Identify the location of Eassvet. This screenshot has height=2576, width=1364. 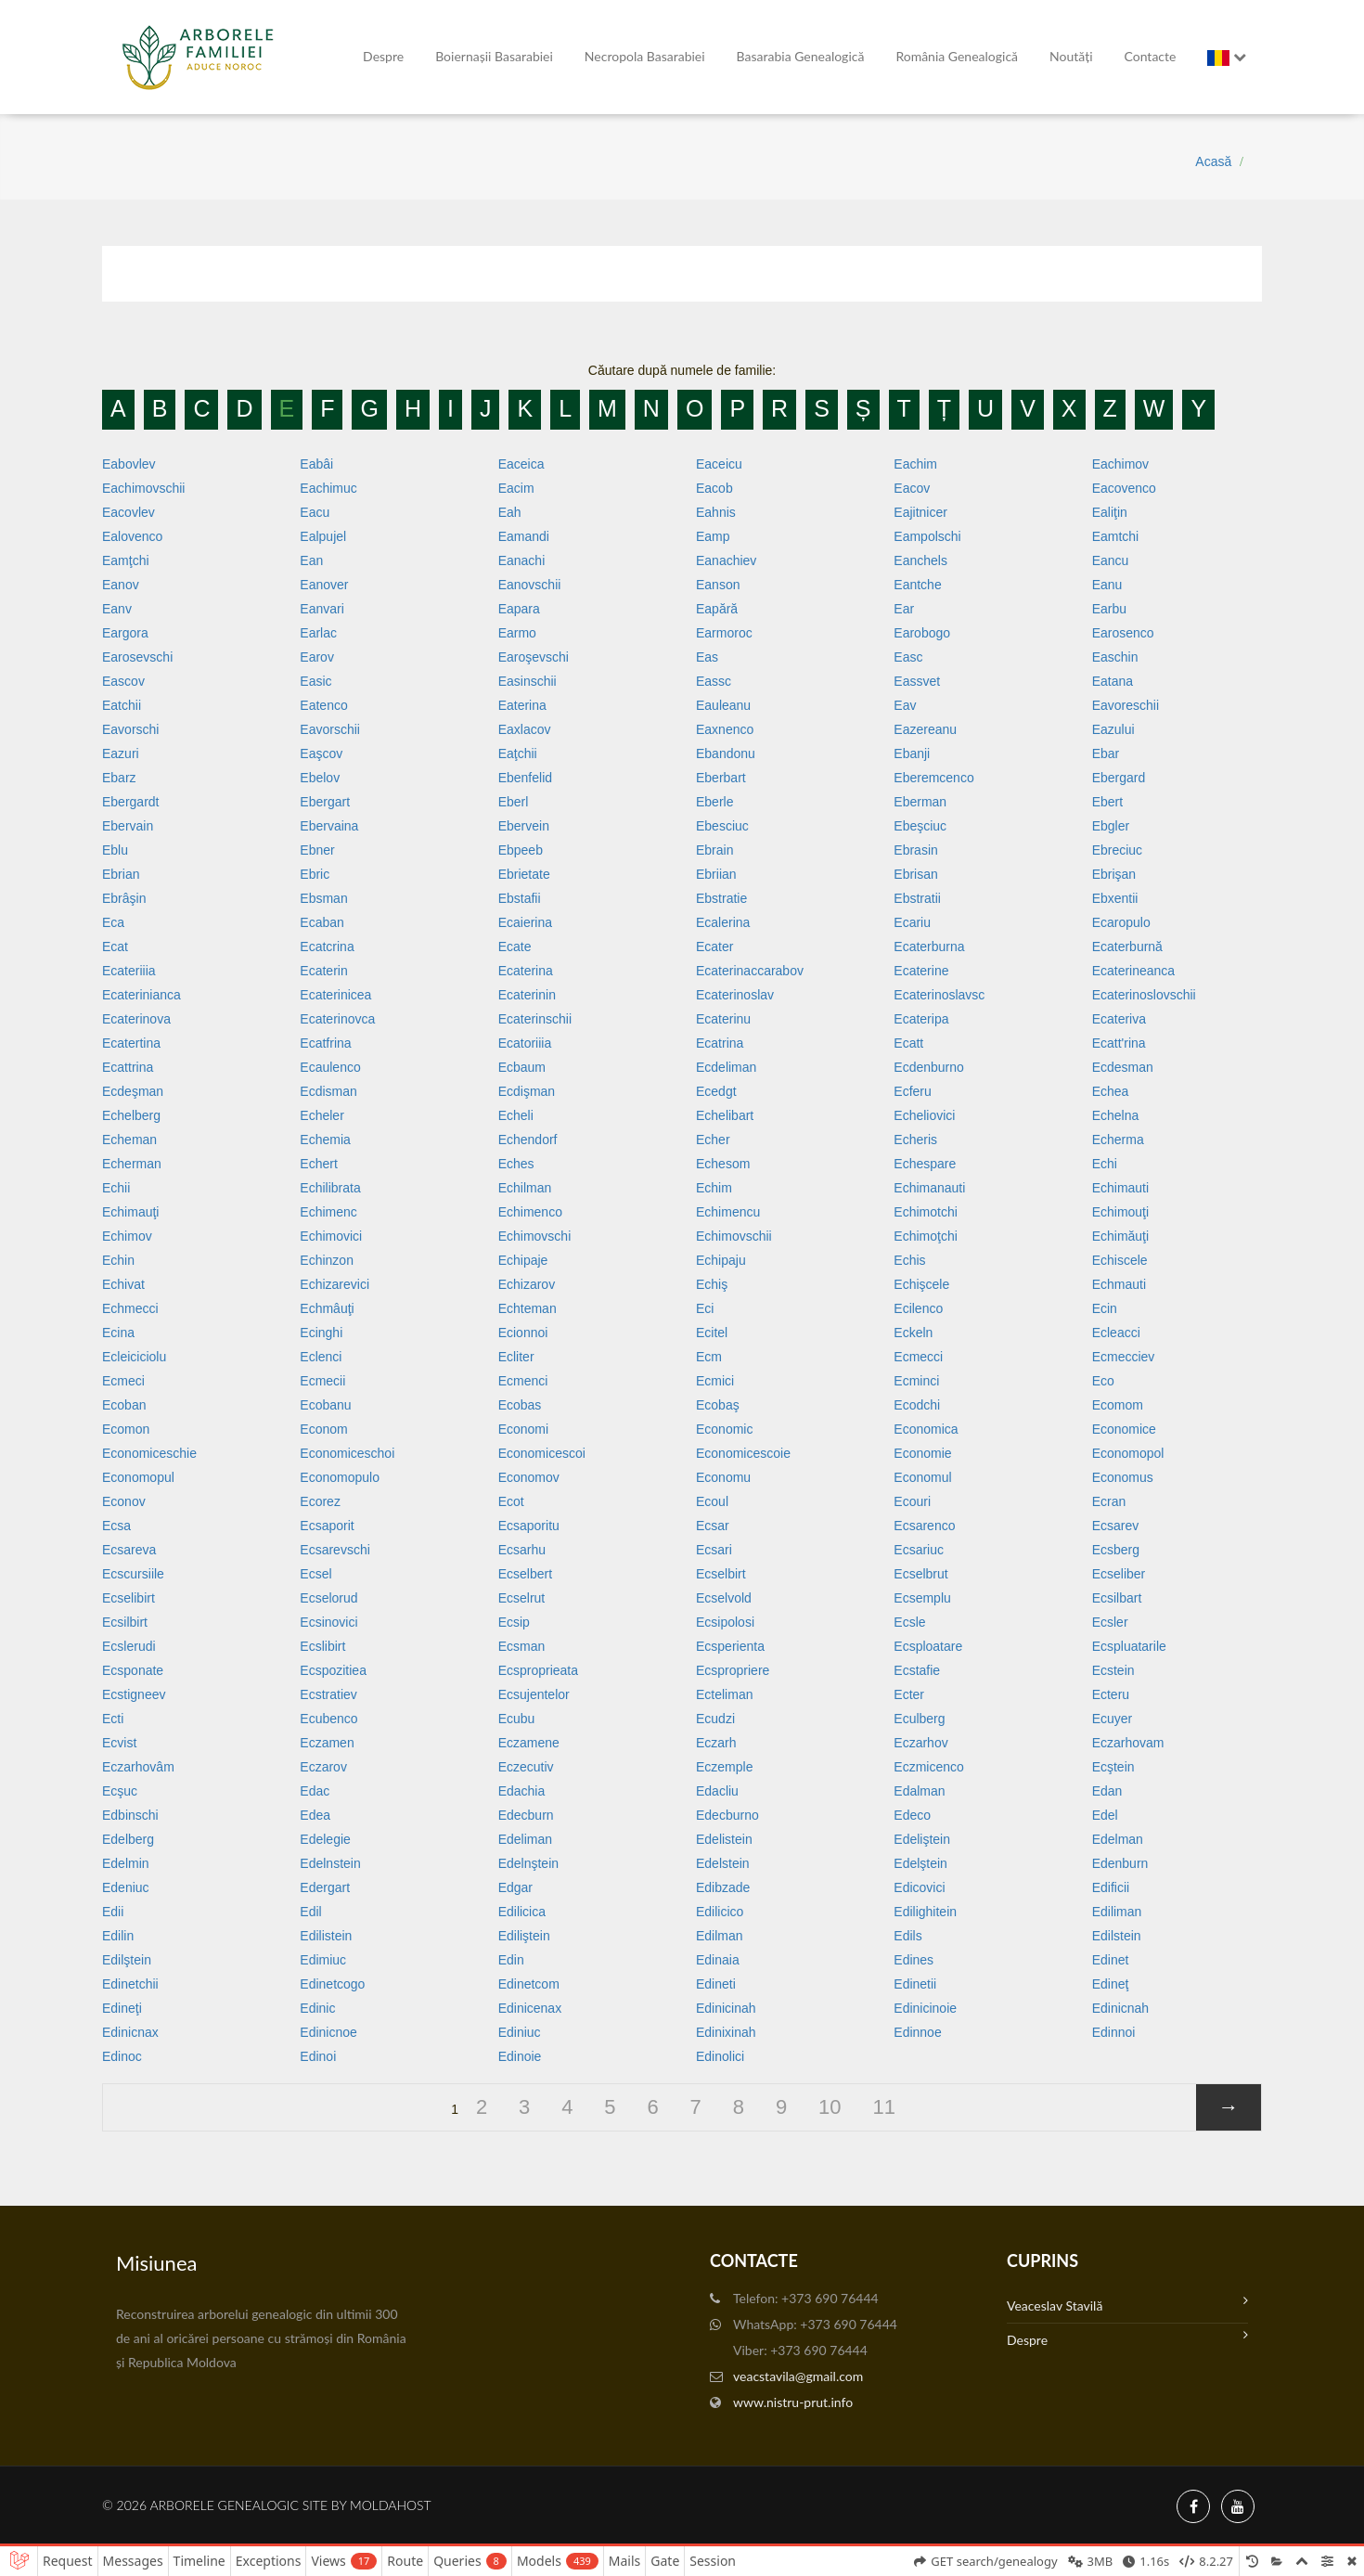
(917, 681).